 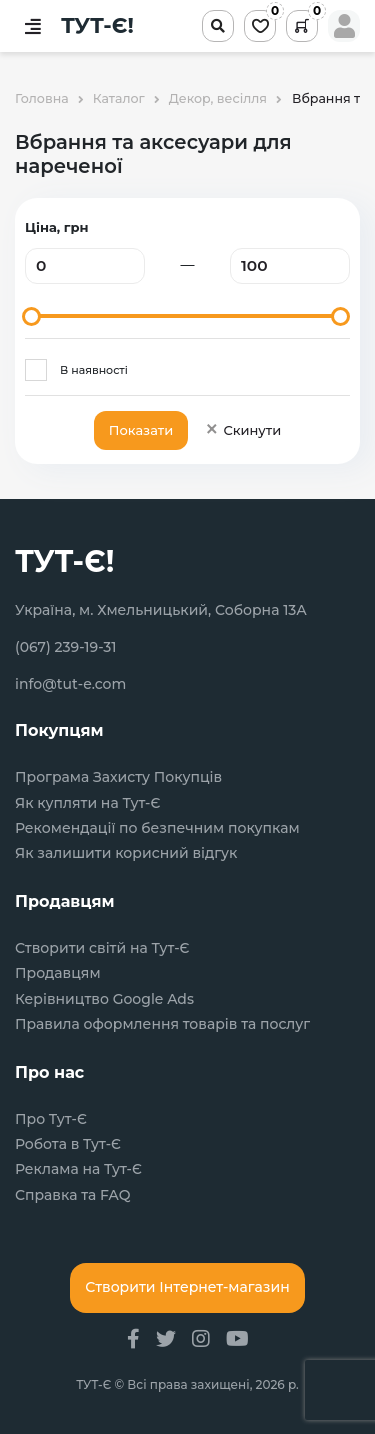 I want to click on Рекомендації по безпечним покупкам, so click(x=157, y=828).